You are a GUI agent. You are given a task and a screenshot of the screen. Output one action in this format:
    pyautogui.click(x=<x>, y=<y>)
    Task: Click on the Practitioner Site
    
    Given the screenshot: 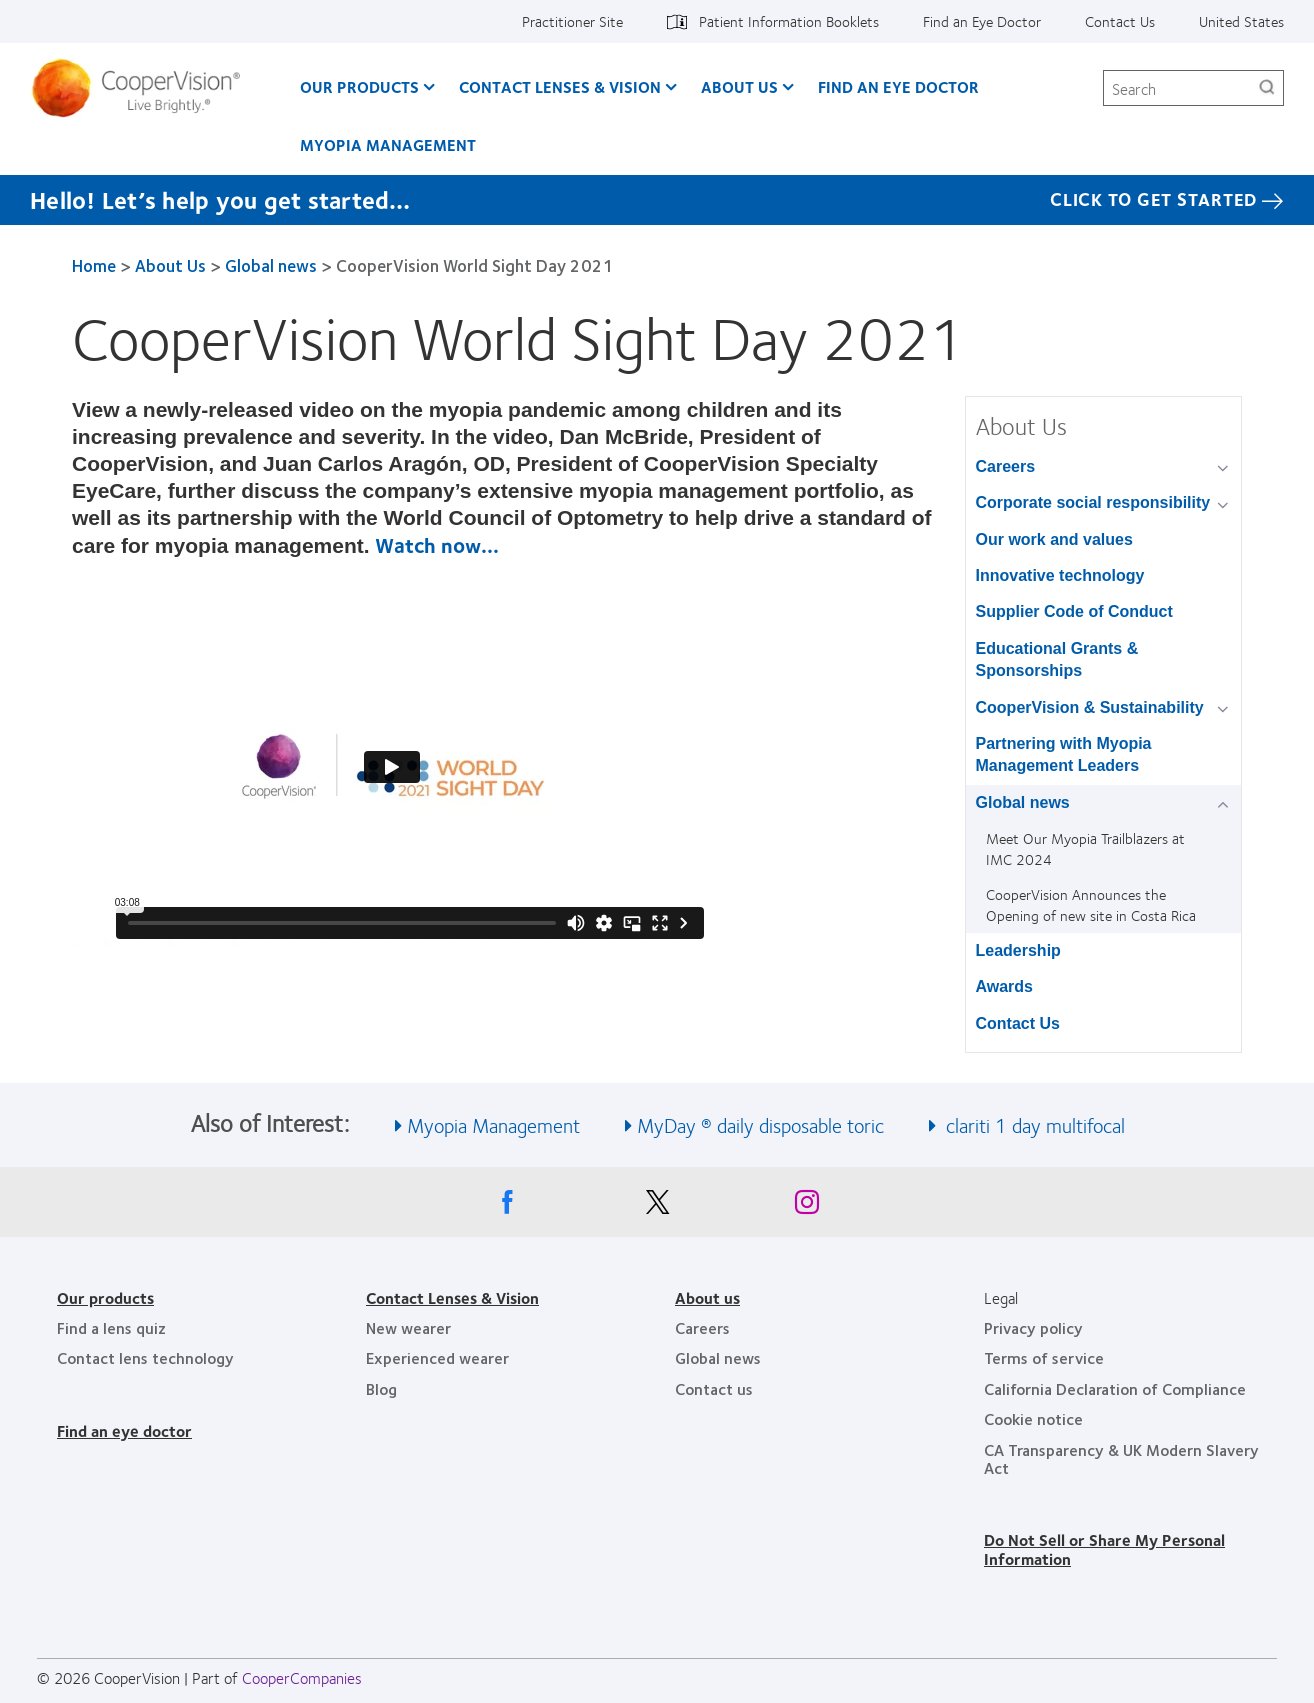 What is the action you would take?
    pyautogui.click(x=572, y=21)
    